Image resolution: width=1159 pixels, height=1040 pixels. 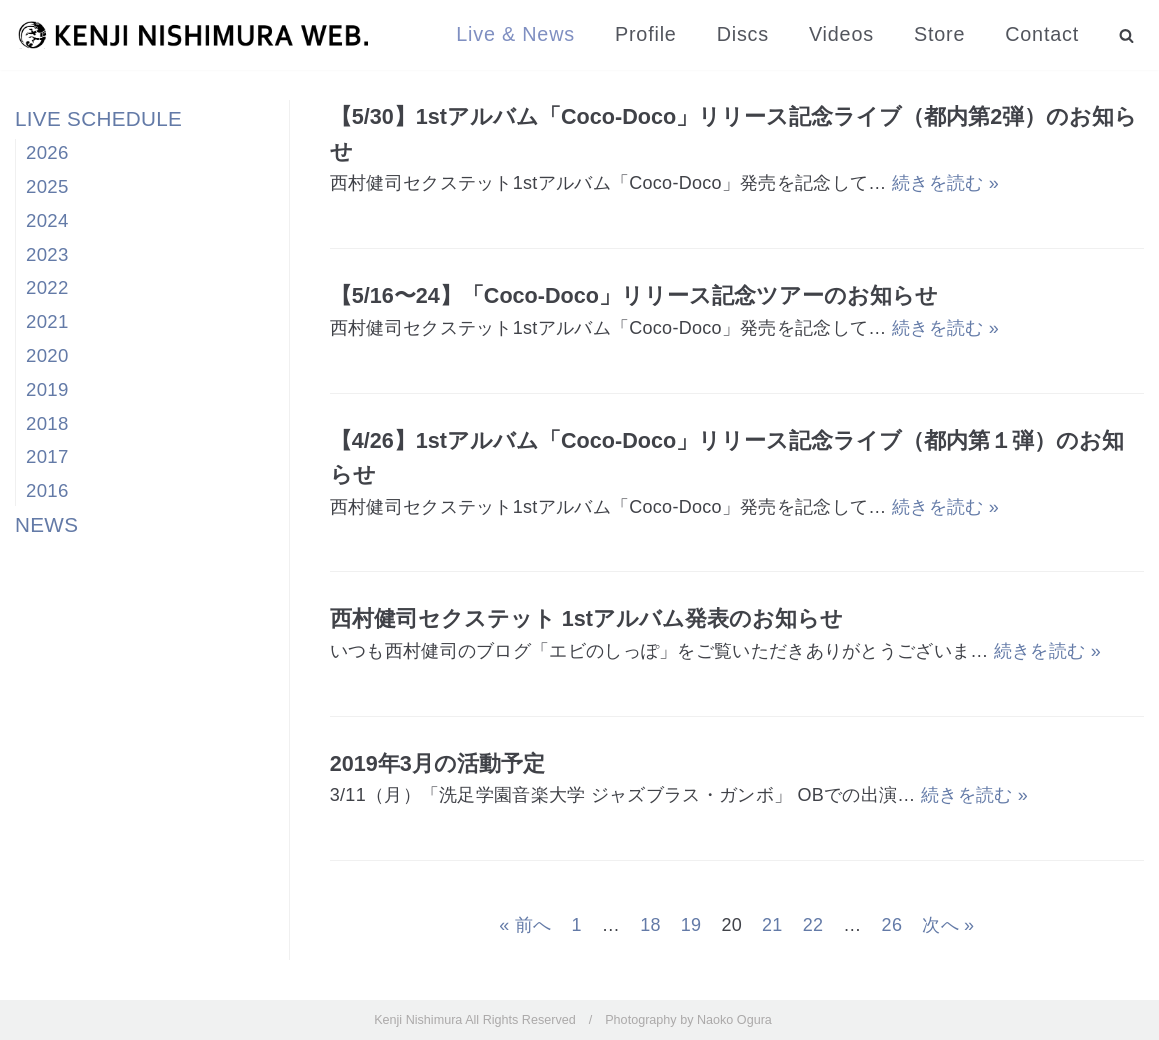 What do you see at coordinates (813, 925) in the screenshot?
I see `22` at bounding box center [813, 925].